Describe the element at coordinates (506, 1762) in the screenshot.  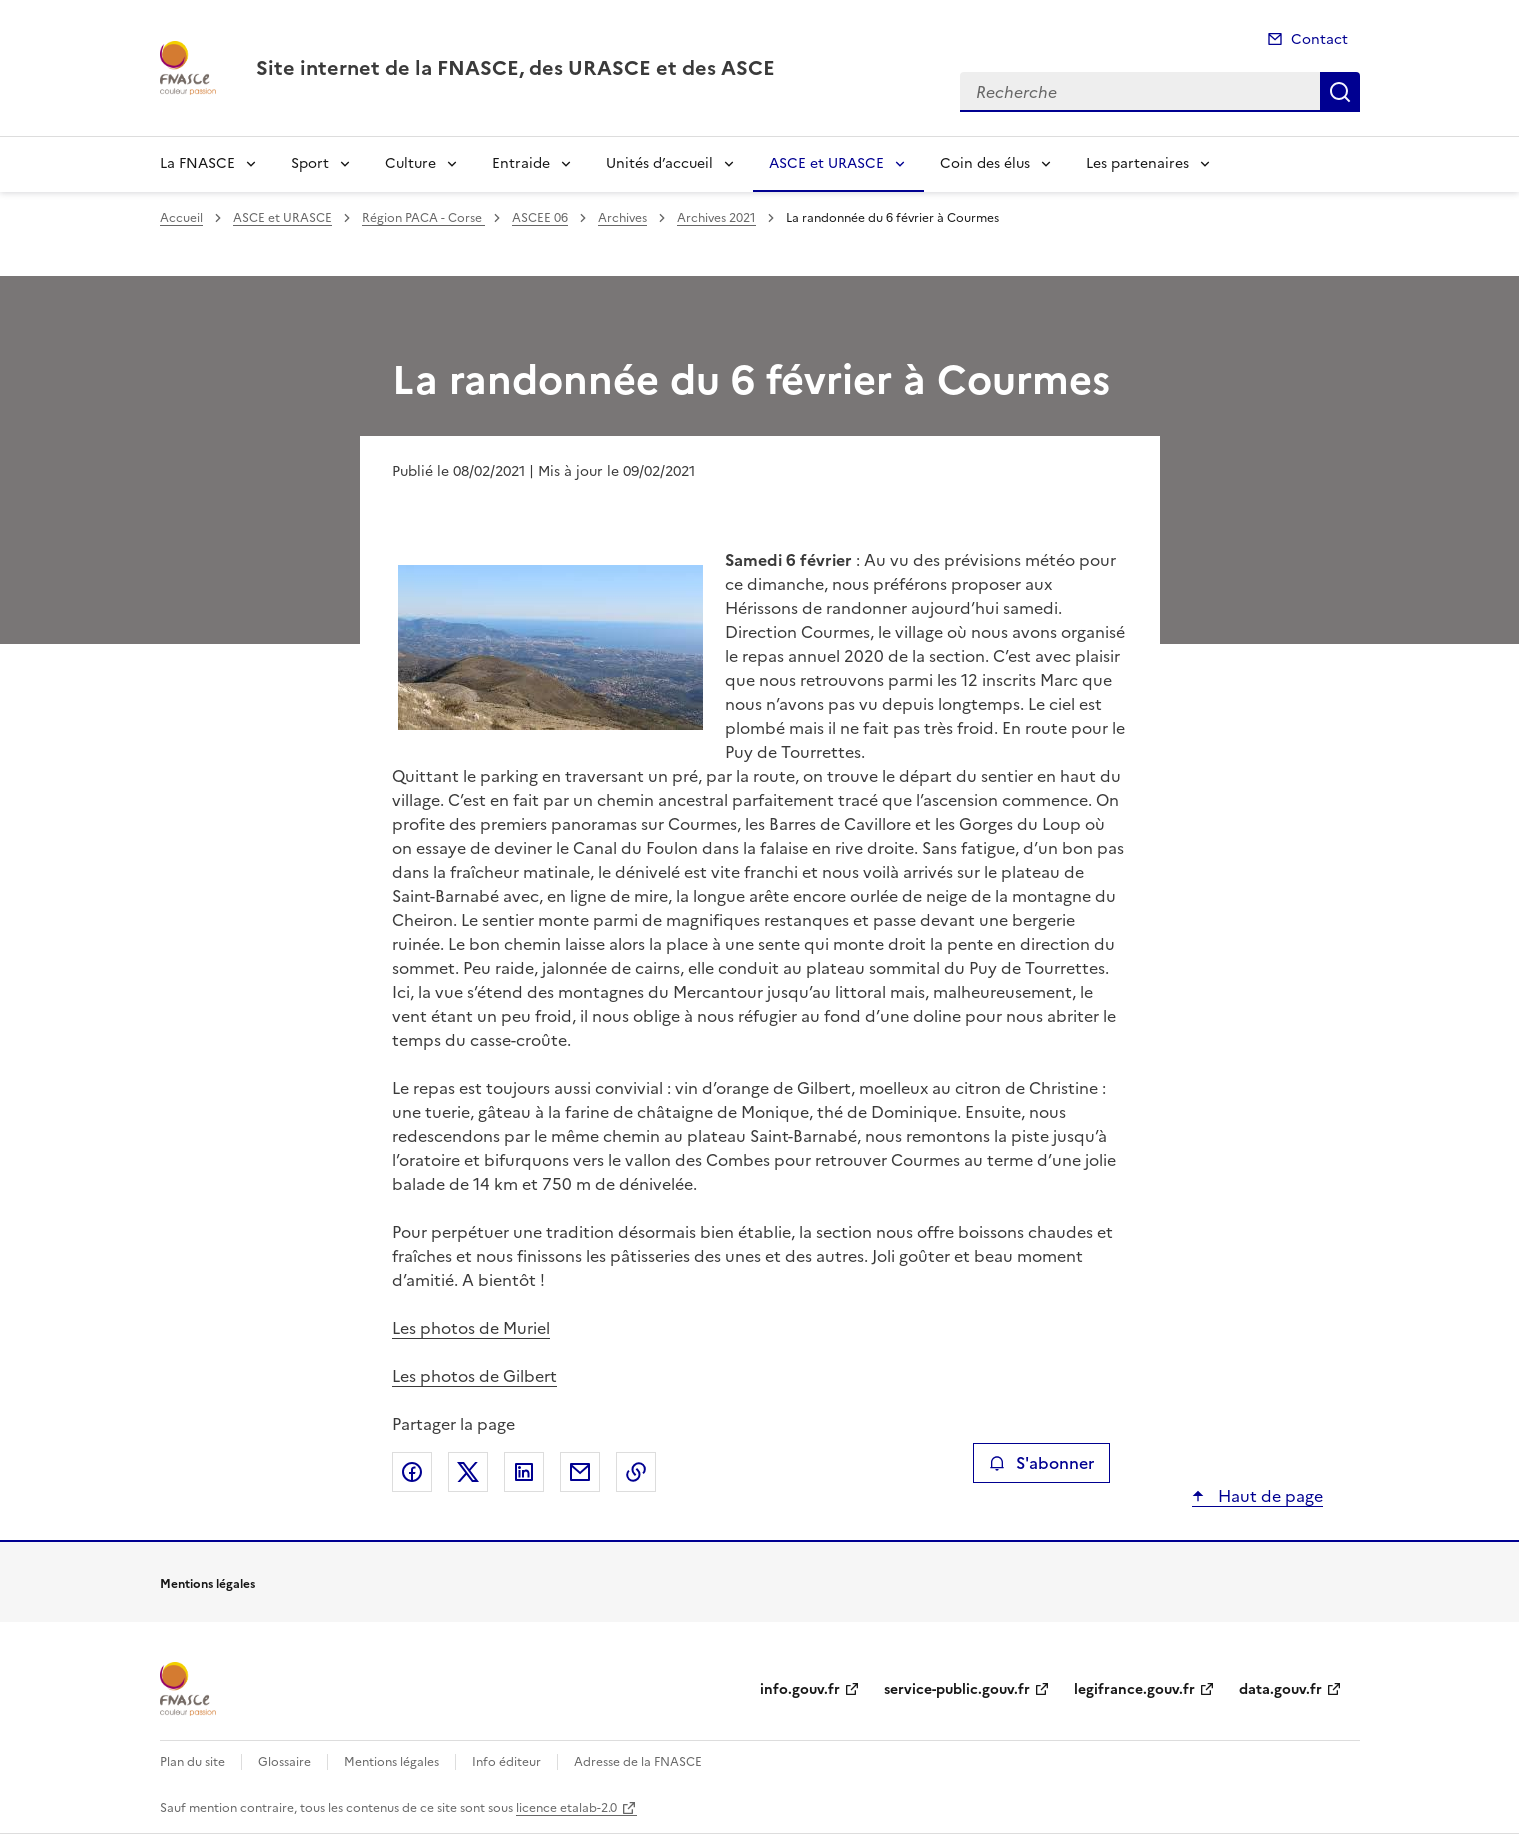
I see `Info éditeur` at that location.